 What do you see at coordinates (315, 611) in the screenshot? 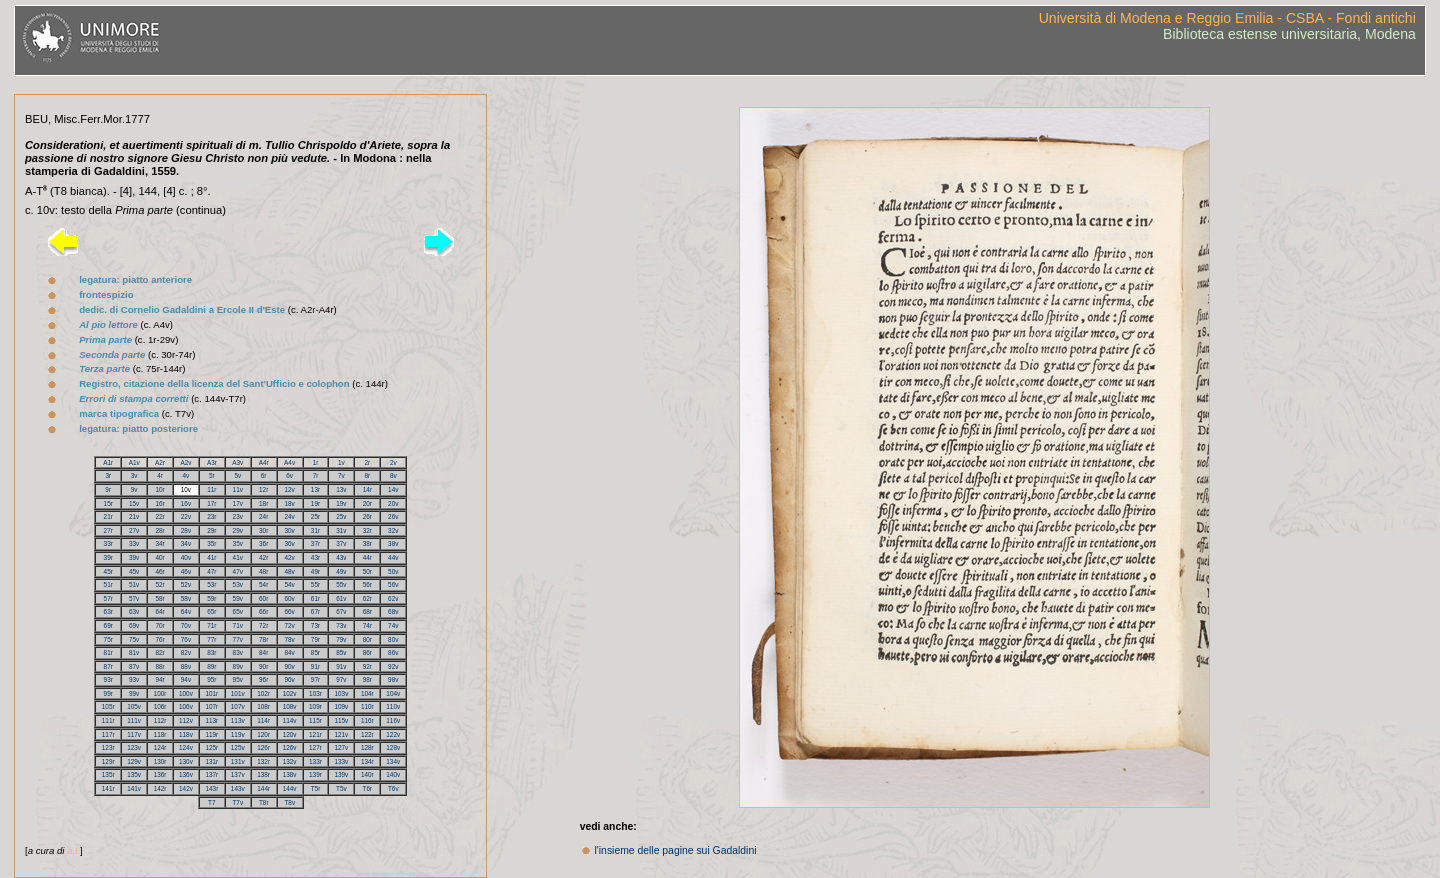
I see `67r` at bounding box center [315, 611].